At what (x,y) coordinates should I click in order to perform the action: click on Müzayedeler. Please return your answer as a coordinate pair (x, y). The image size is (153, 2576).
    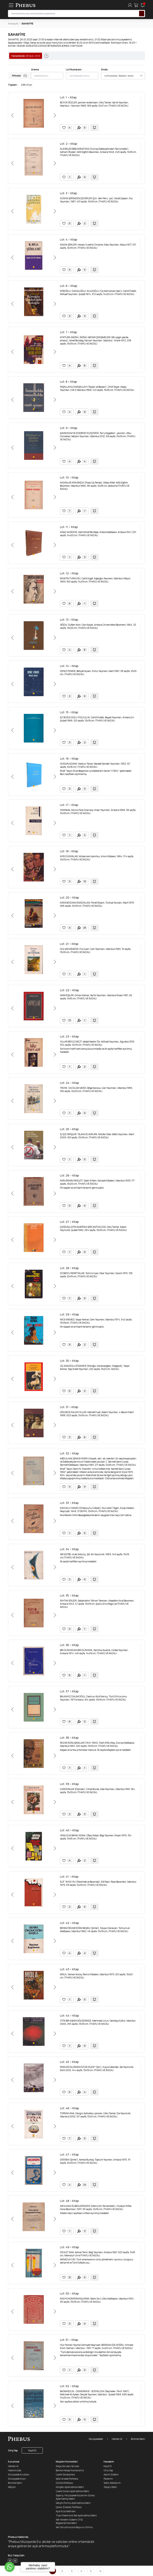
    Looking at the image, I should click on (96, 2439).